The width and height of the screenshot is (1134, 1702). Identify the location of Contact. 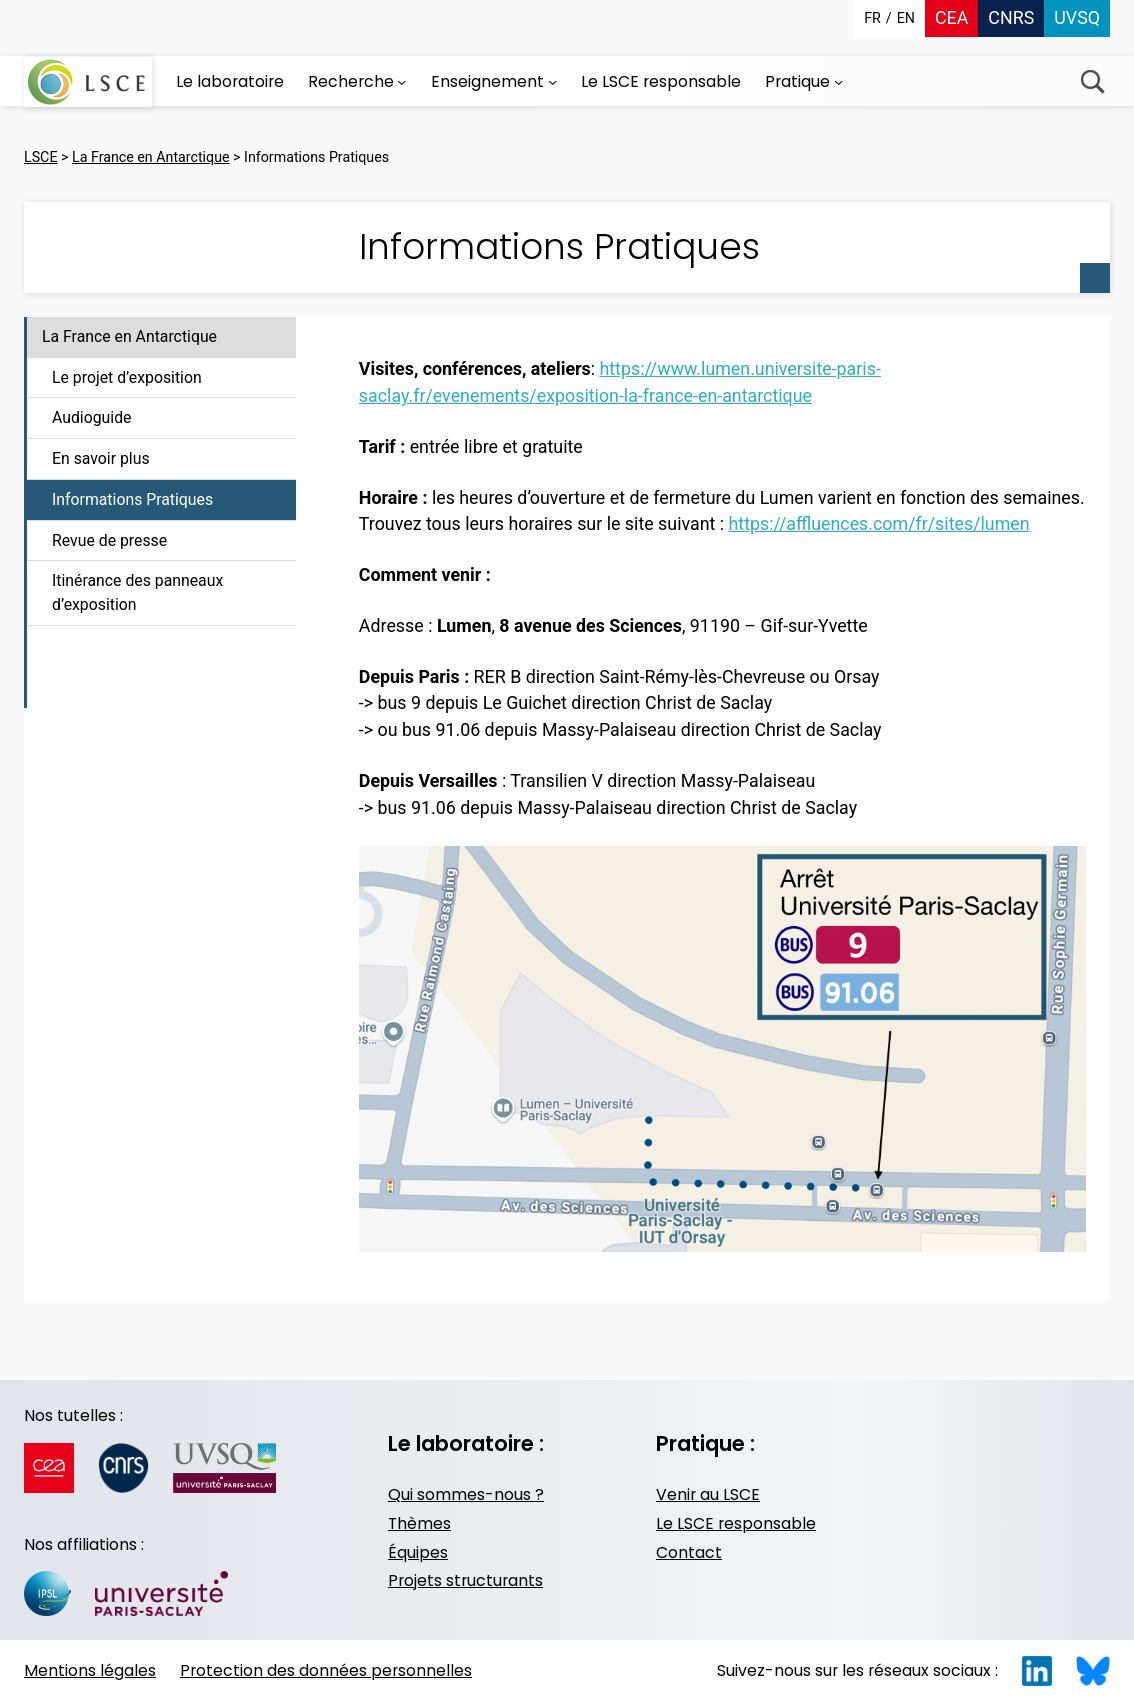
(689, 1552).